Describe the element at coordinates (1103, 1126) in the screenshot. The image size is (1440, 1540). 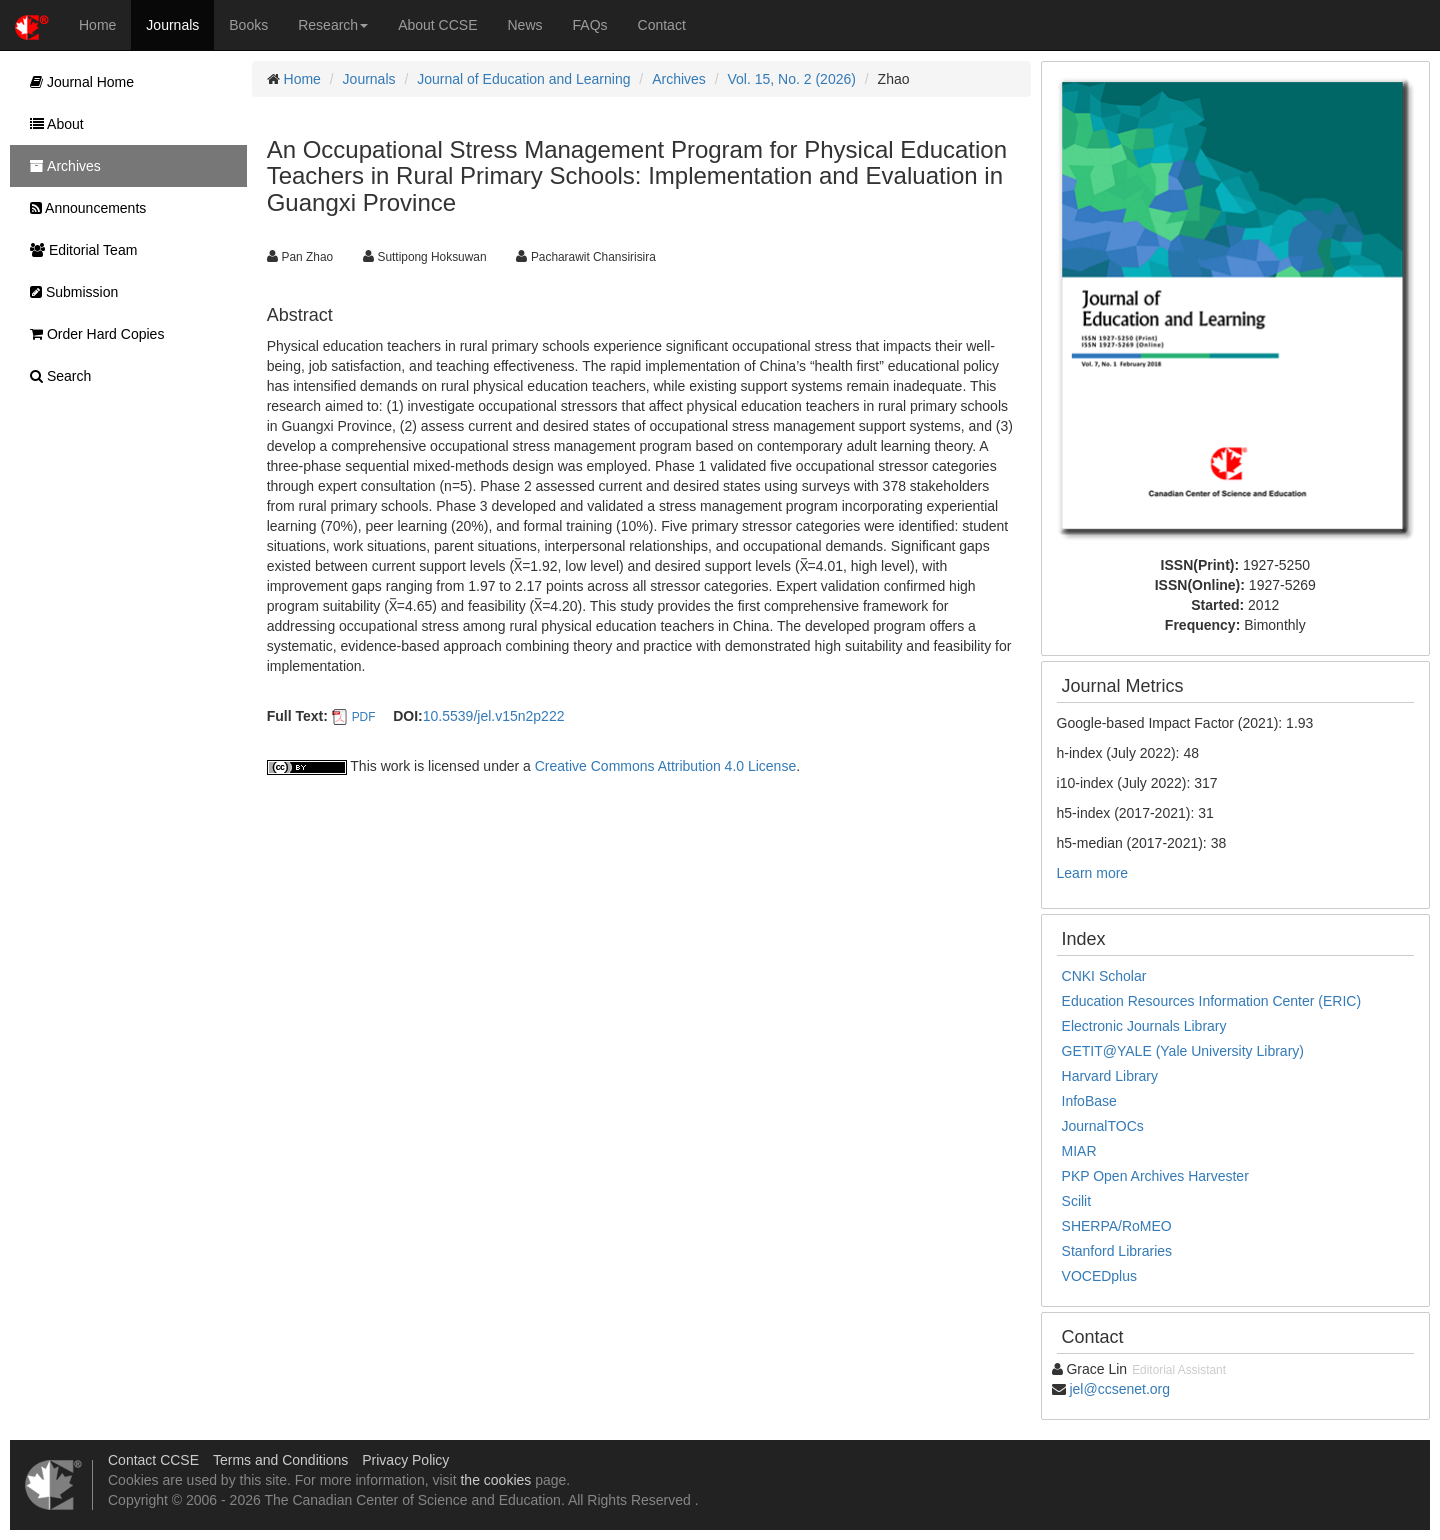
I see `JournalTOCs` at that location.